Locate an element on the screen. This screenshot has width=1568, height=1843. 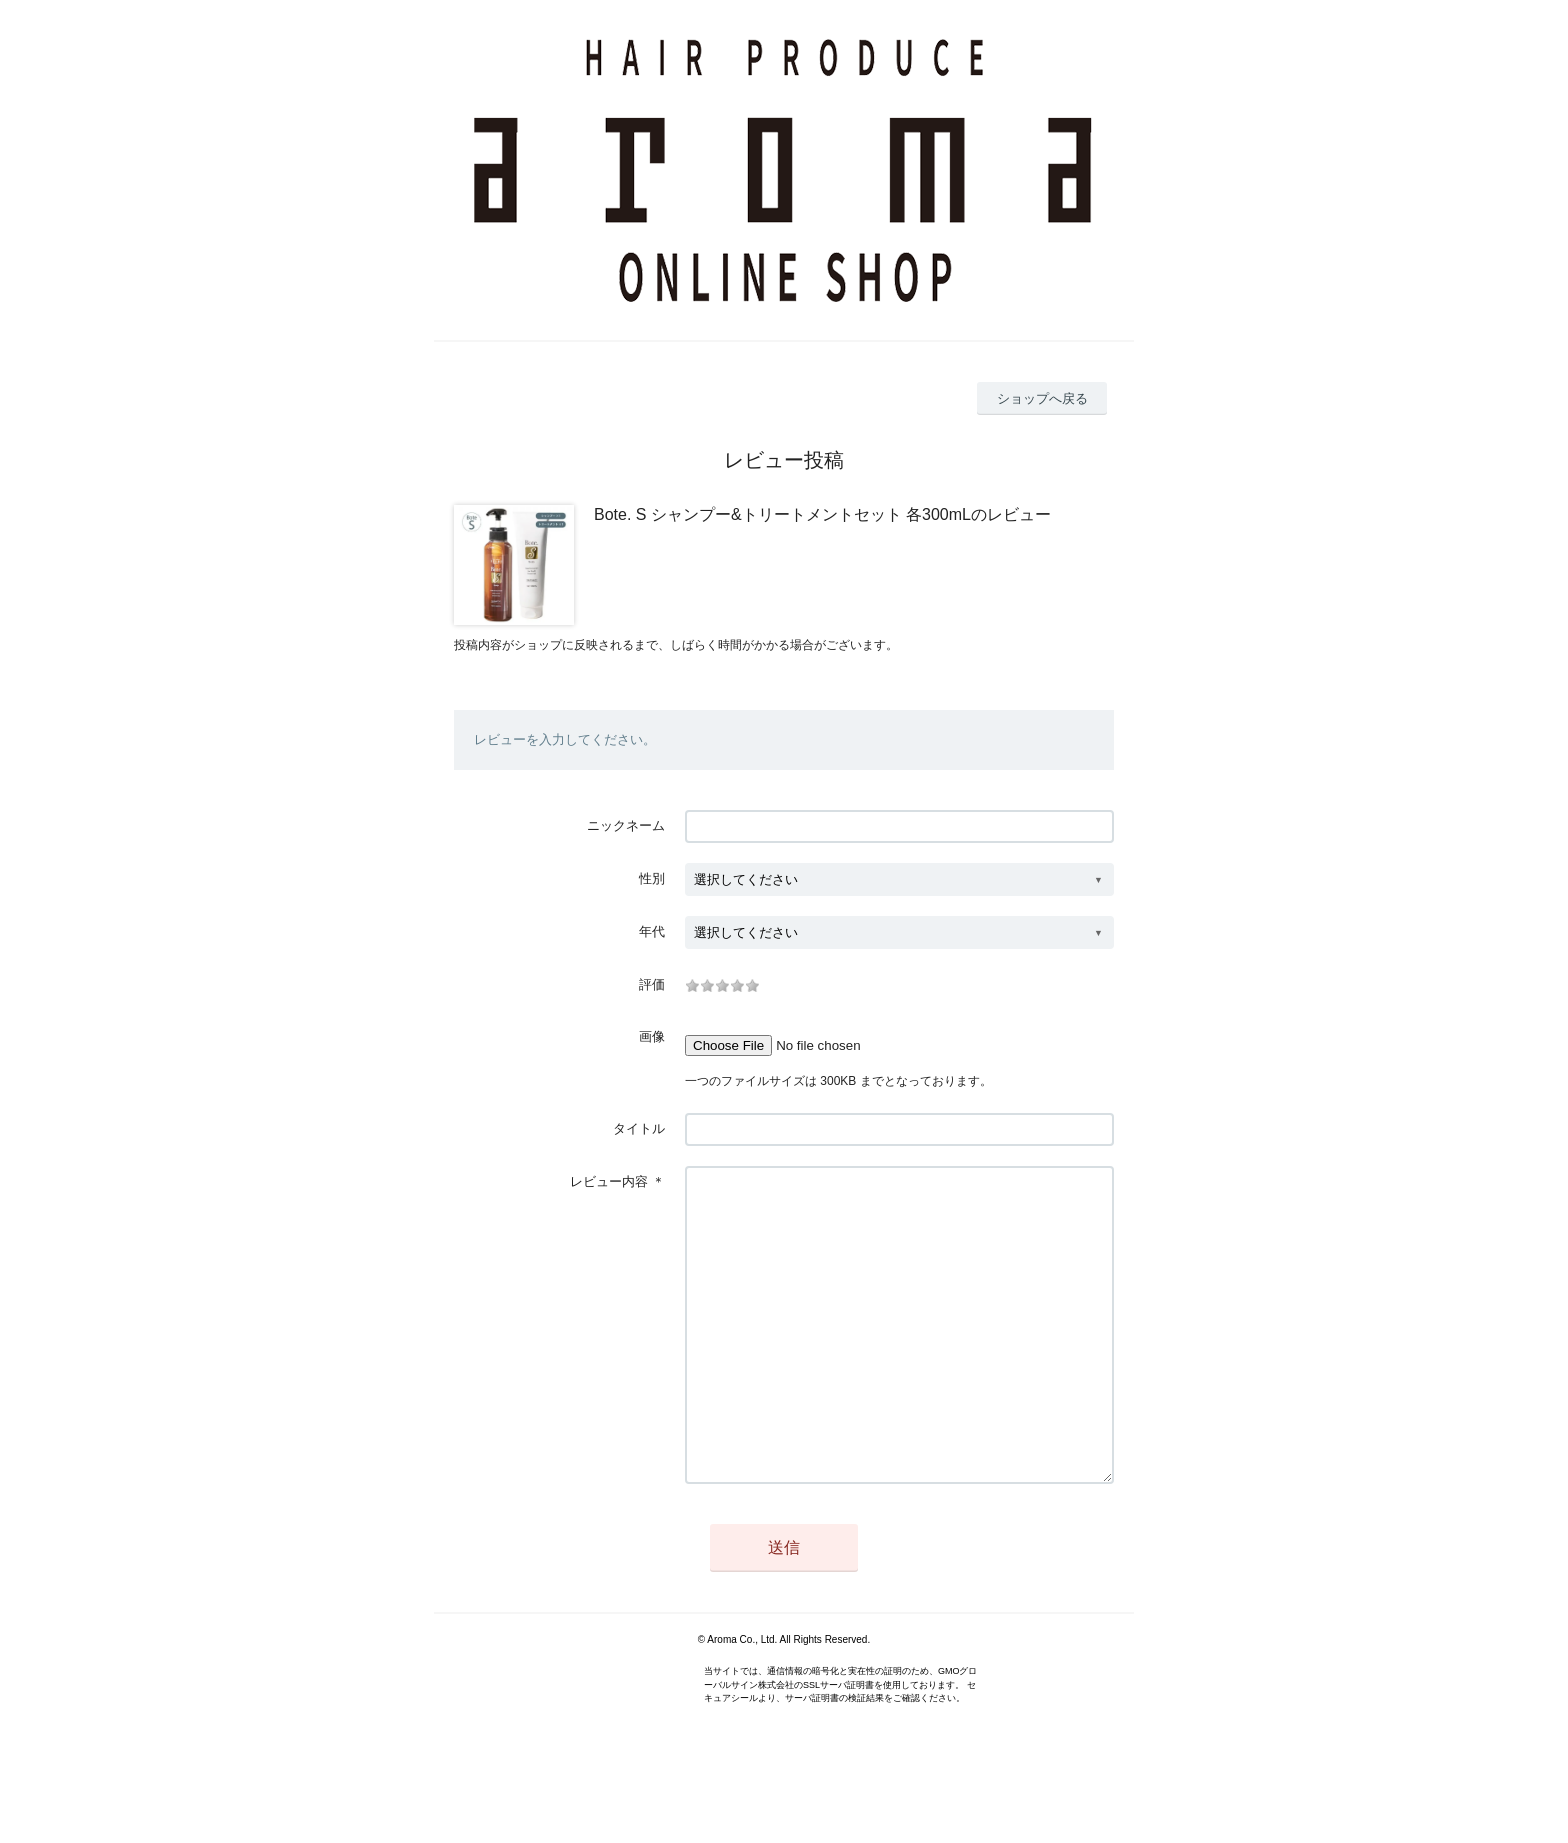
タイトル is located at coordinates (639, 1128).